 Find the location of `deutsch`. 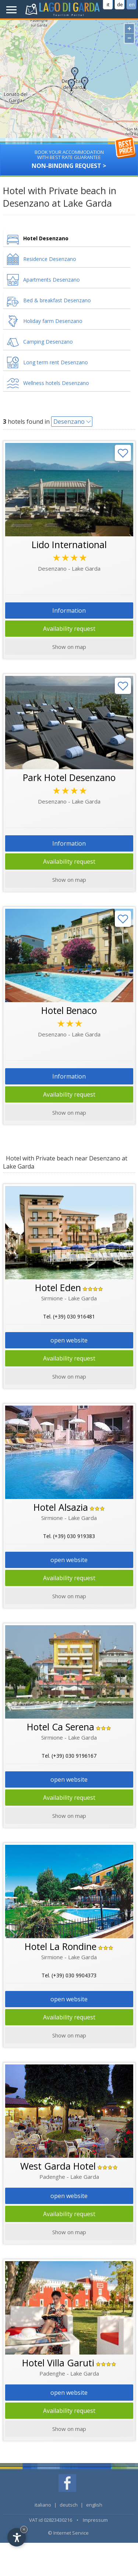

deutsch is located at coordinates (69, 2504).